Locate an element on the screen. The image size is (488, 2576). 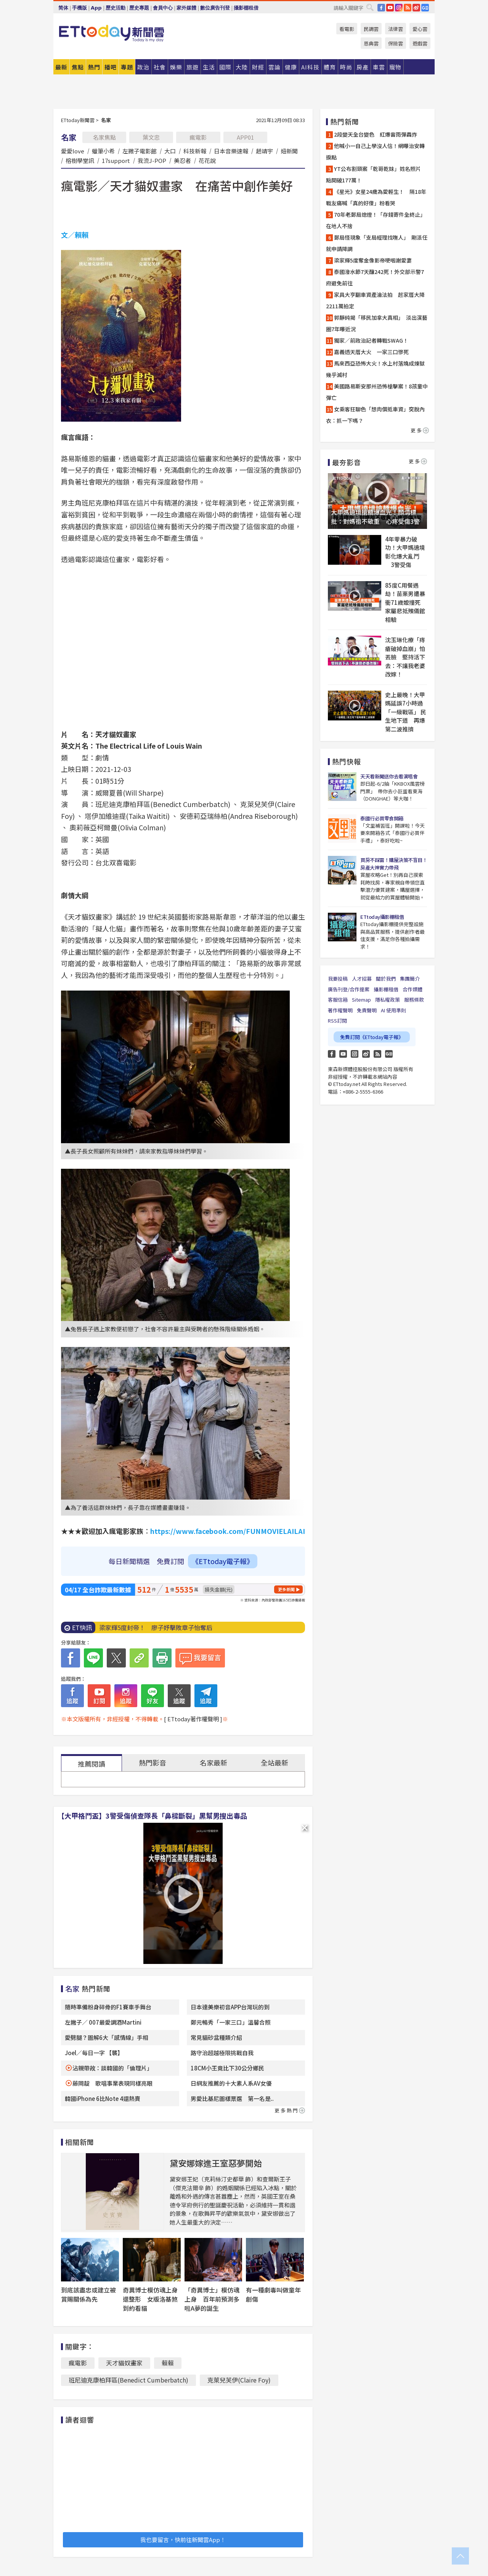
買房不踩雷！購屋決策不盲目！房產大神實力帶飛 is located at coordinates (393, 863).